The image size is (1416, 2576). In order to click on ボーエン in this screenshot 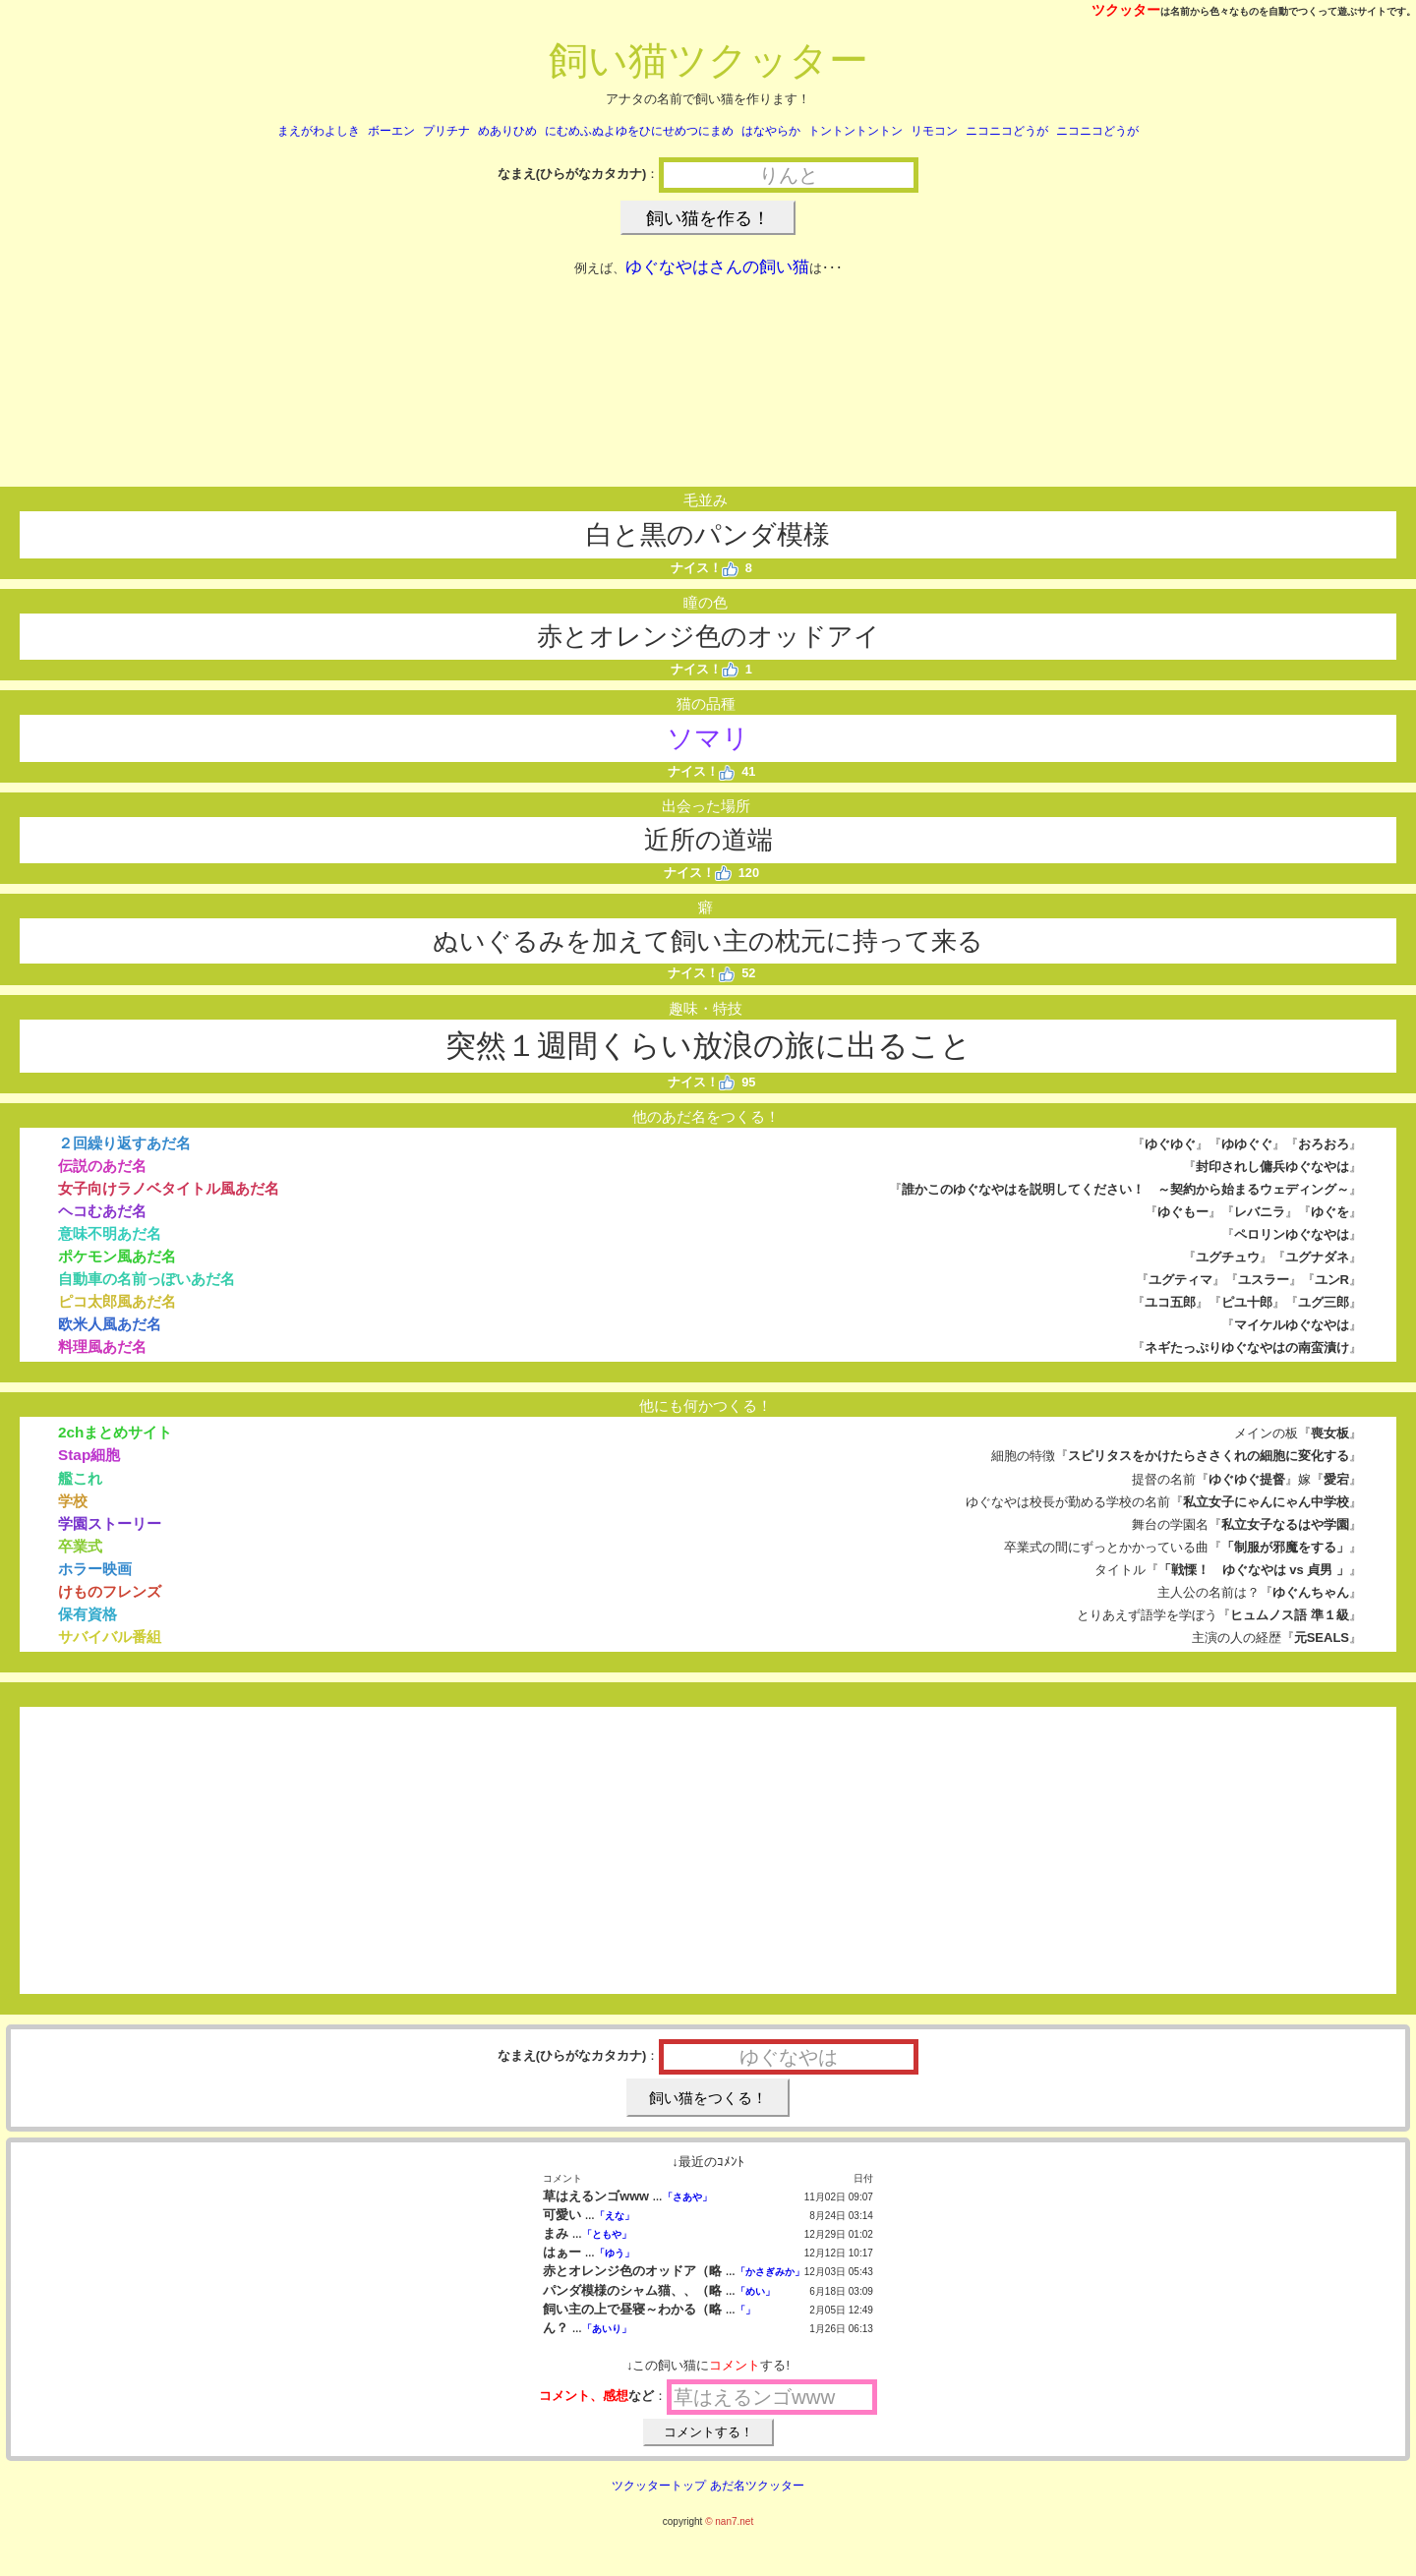, I will do `click(391, 131)`.